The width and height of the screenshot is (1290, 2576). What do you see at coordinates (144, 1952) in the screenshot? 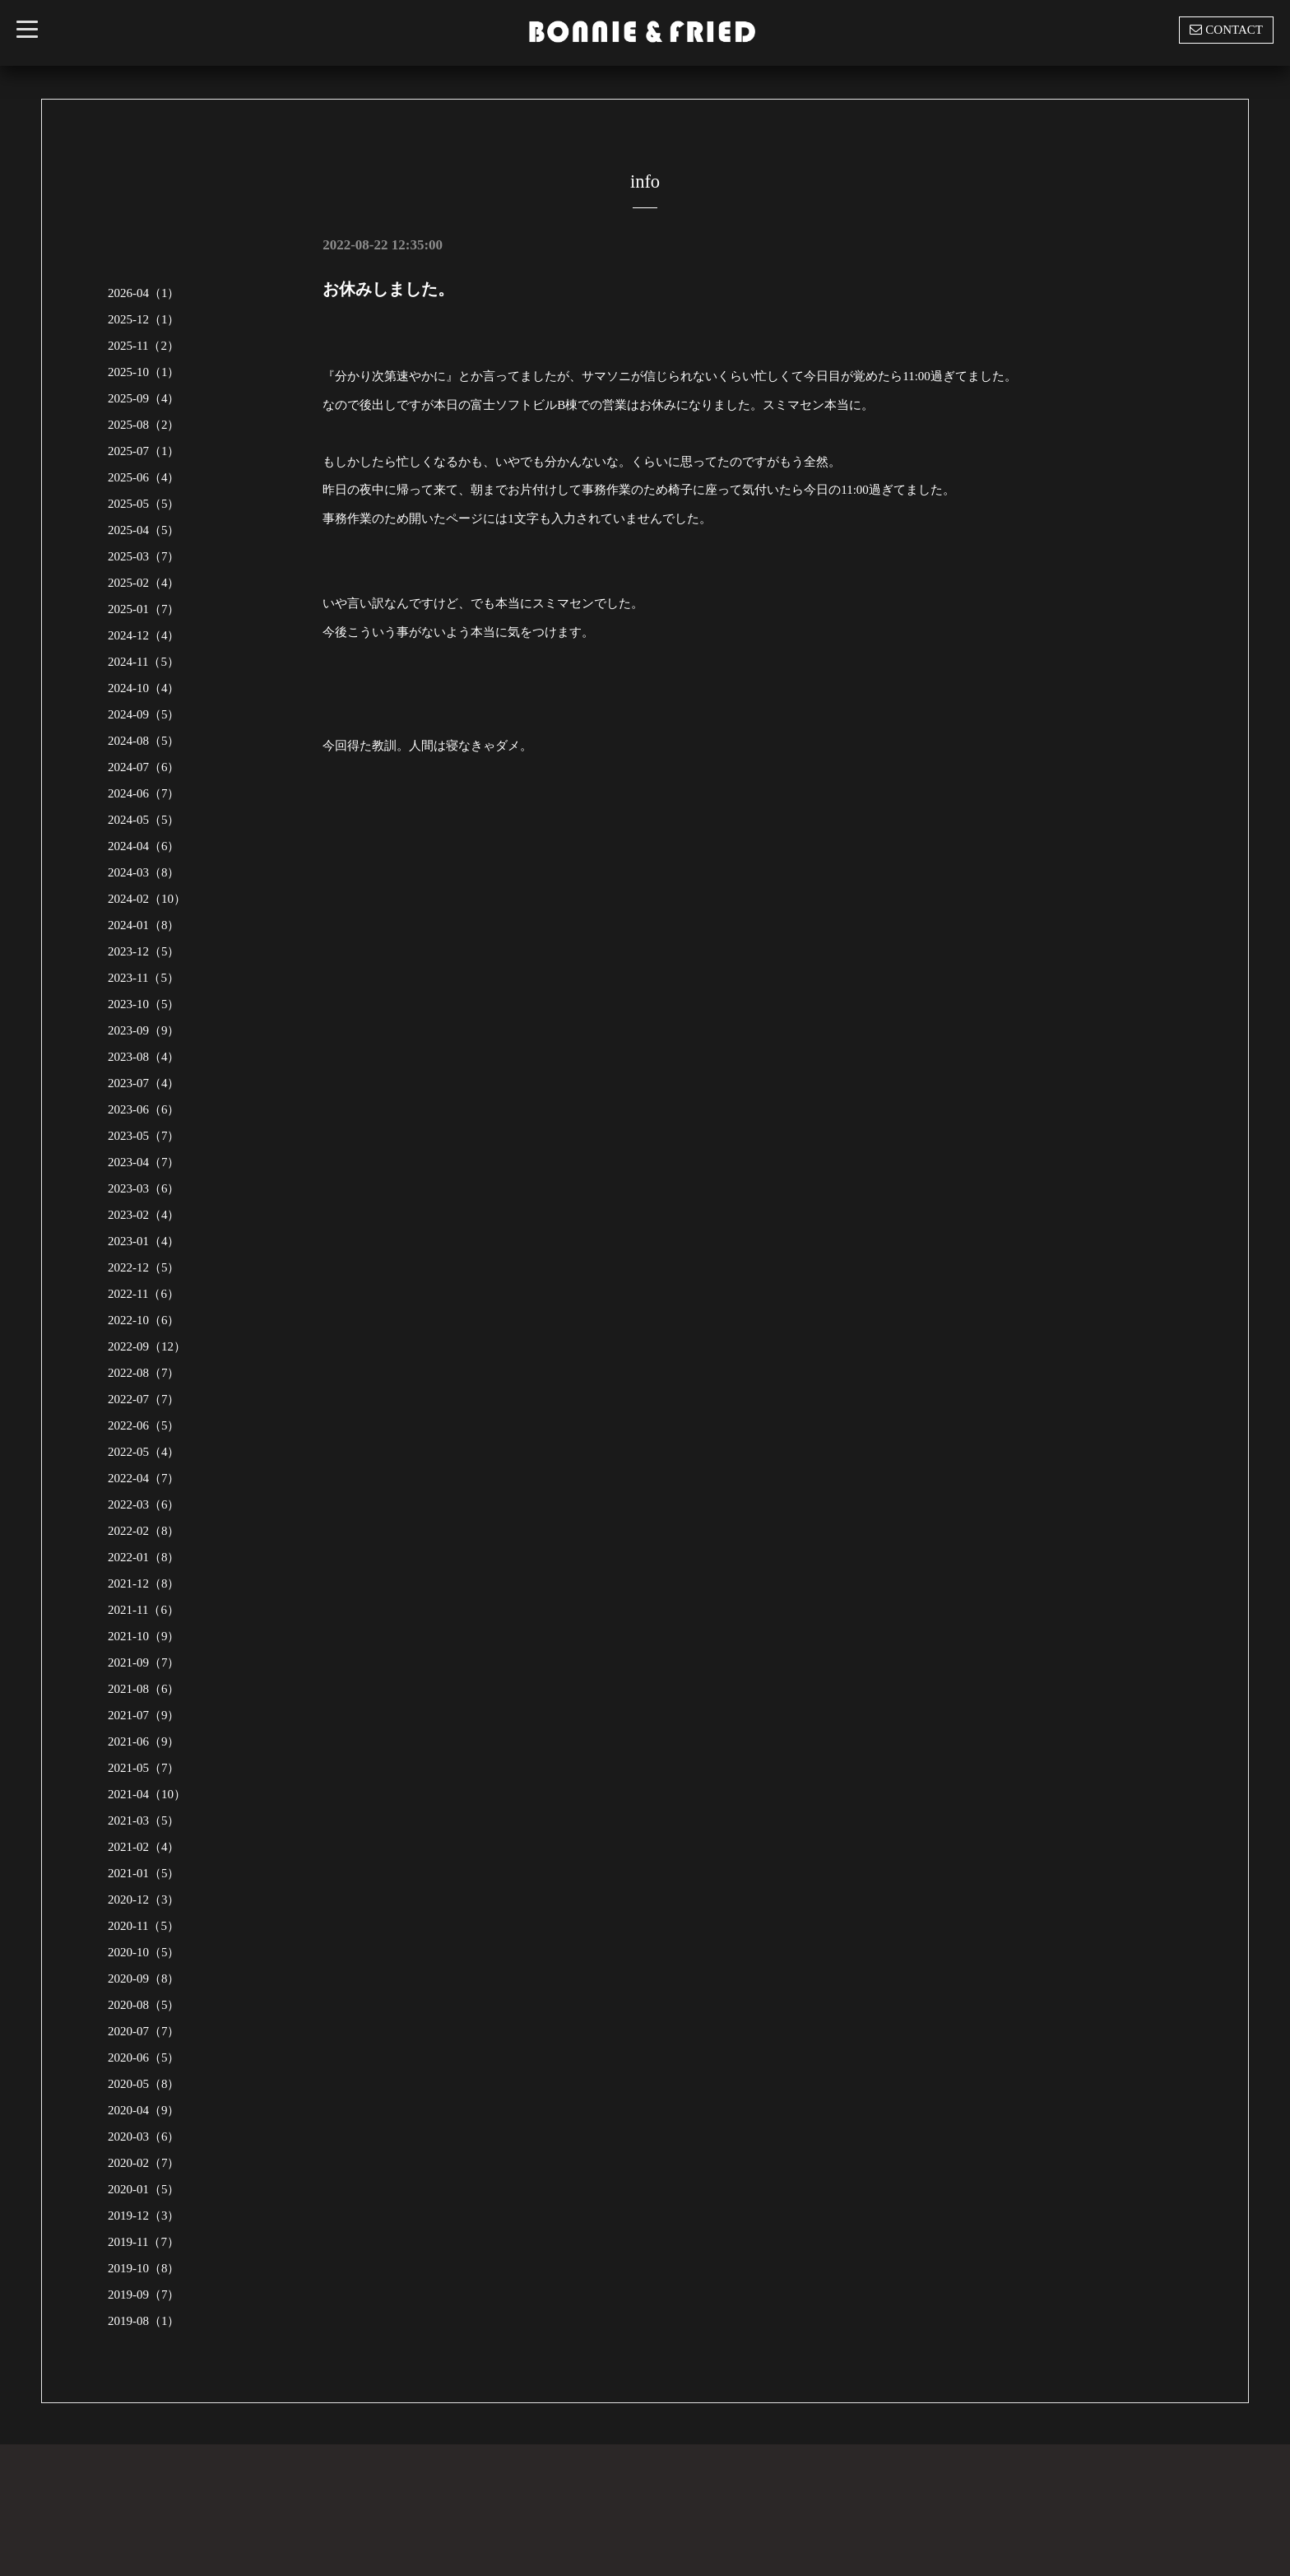
I see `2020-10（5）` at bounding box center [144, 1952].